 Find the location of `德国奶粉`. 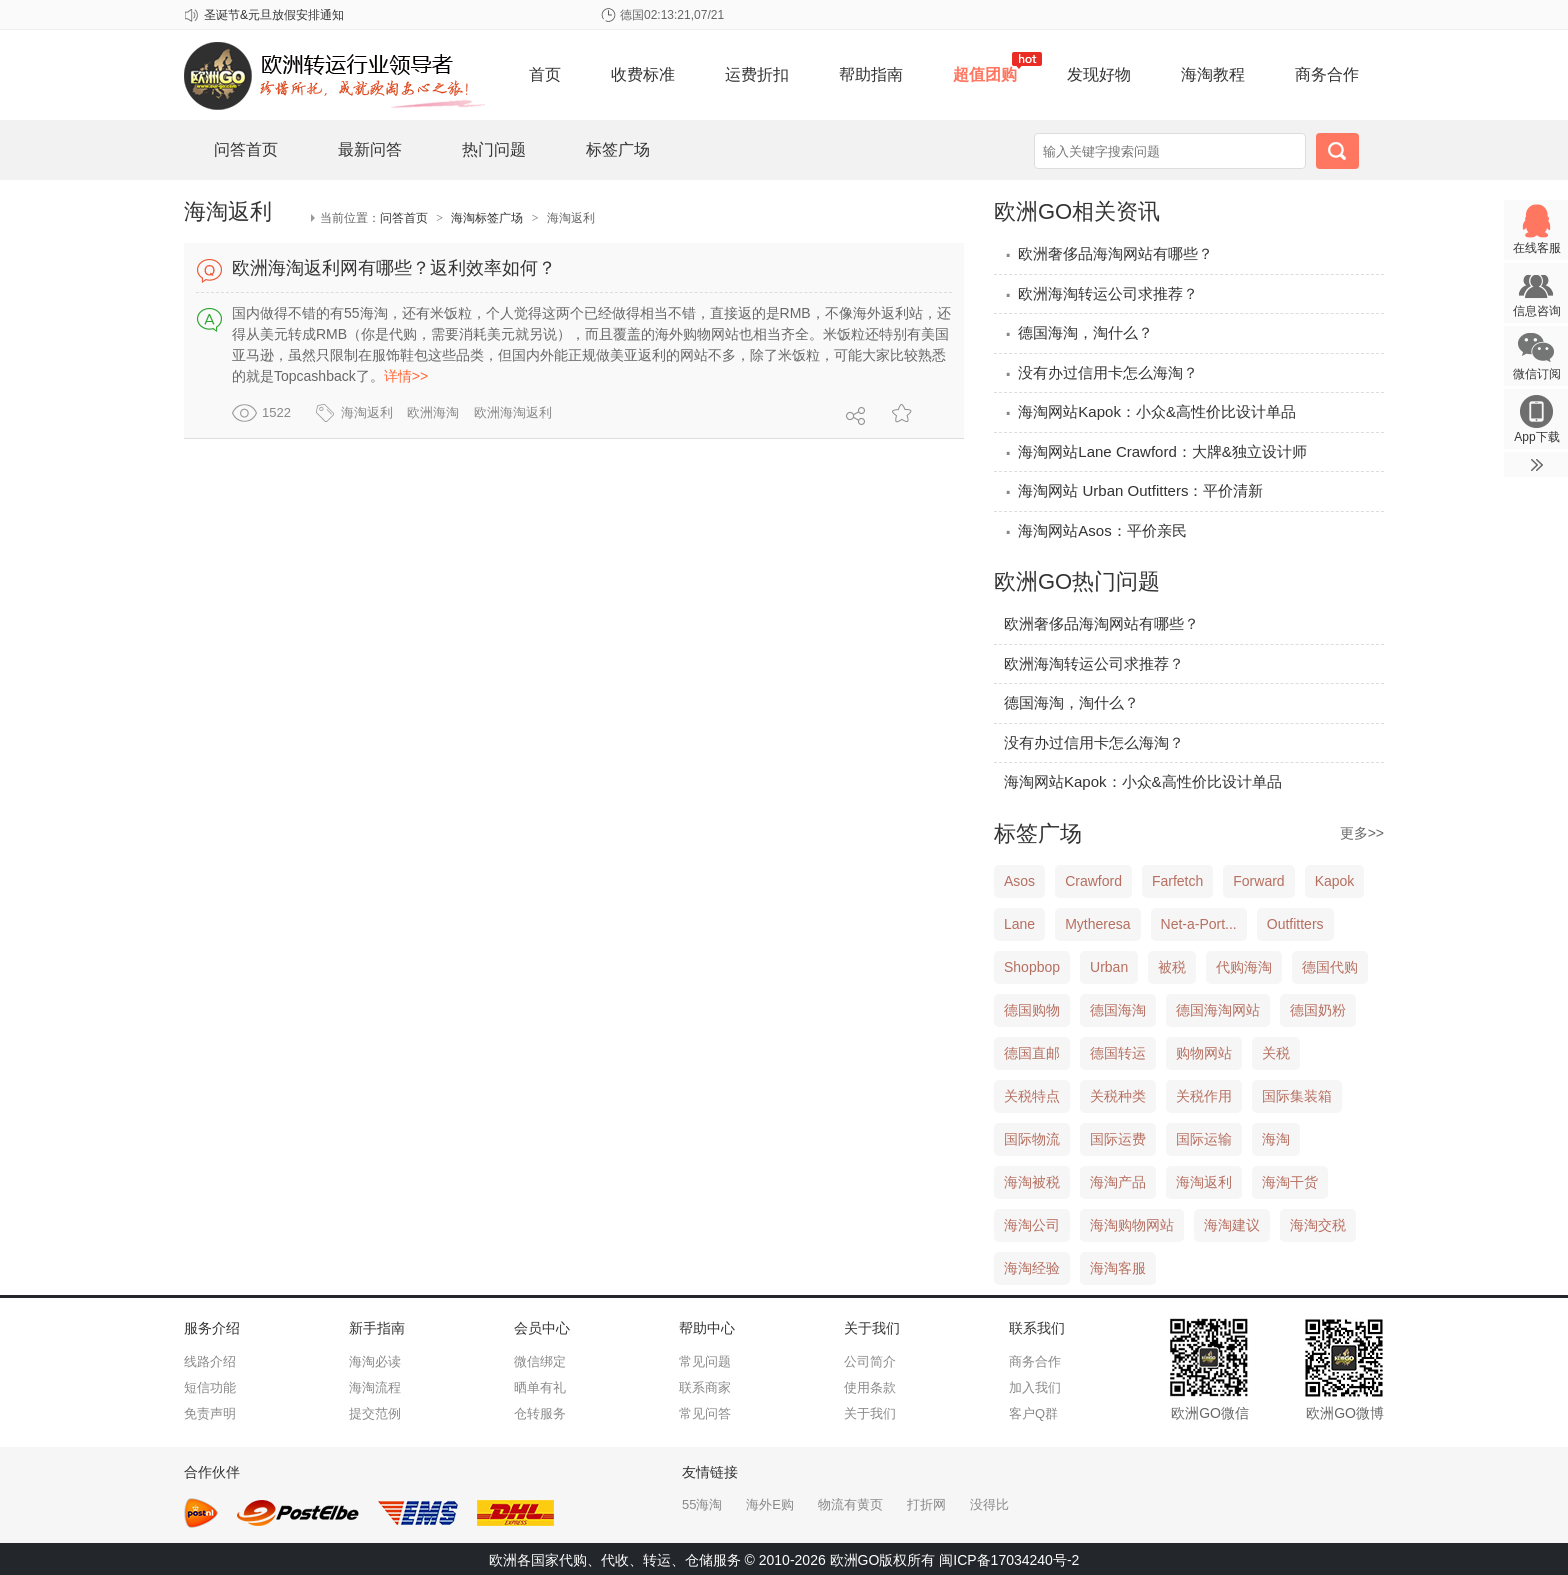

德国奶粉 is located at coordinates (1318, 1010).